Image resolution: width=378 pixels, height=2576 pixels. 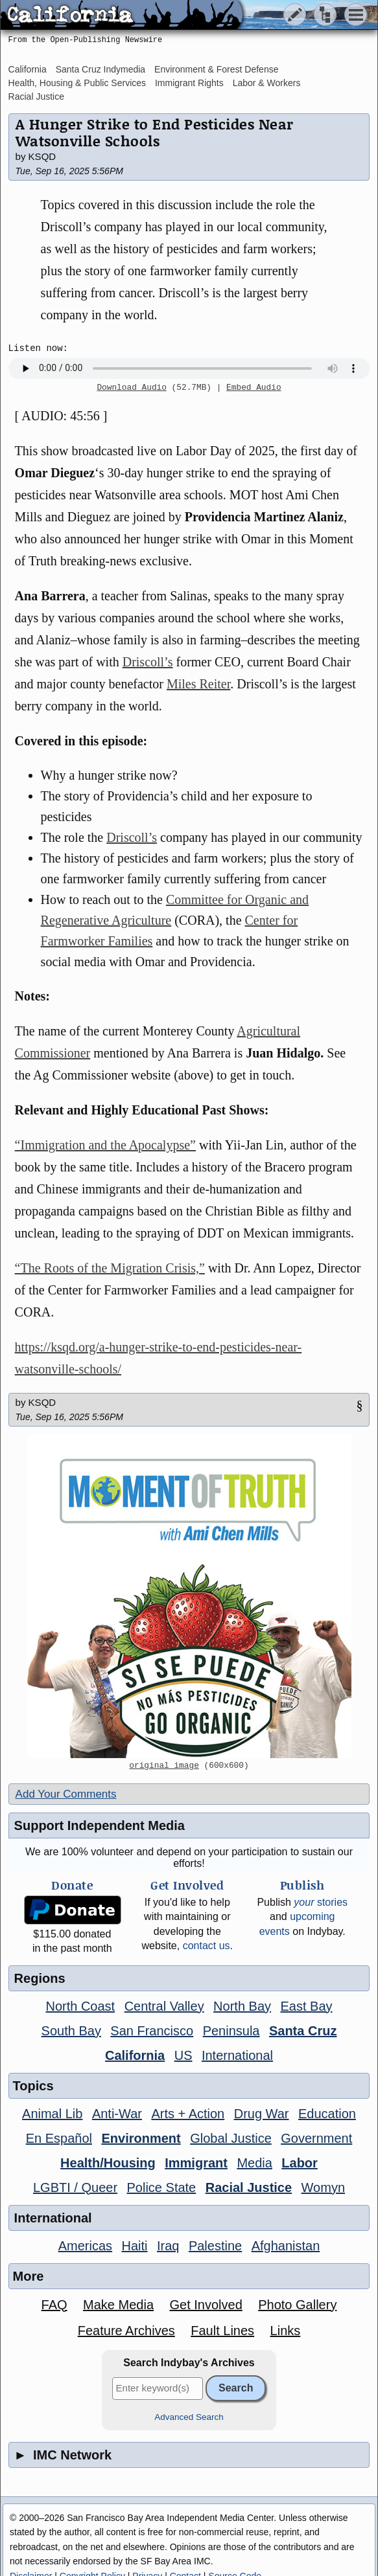 What do you see at coordinates (286, 2246) in the screenshot?
I see `Afghanistan` at bounding box center [286, 2246].